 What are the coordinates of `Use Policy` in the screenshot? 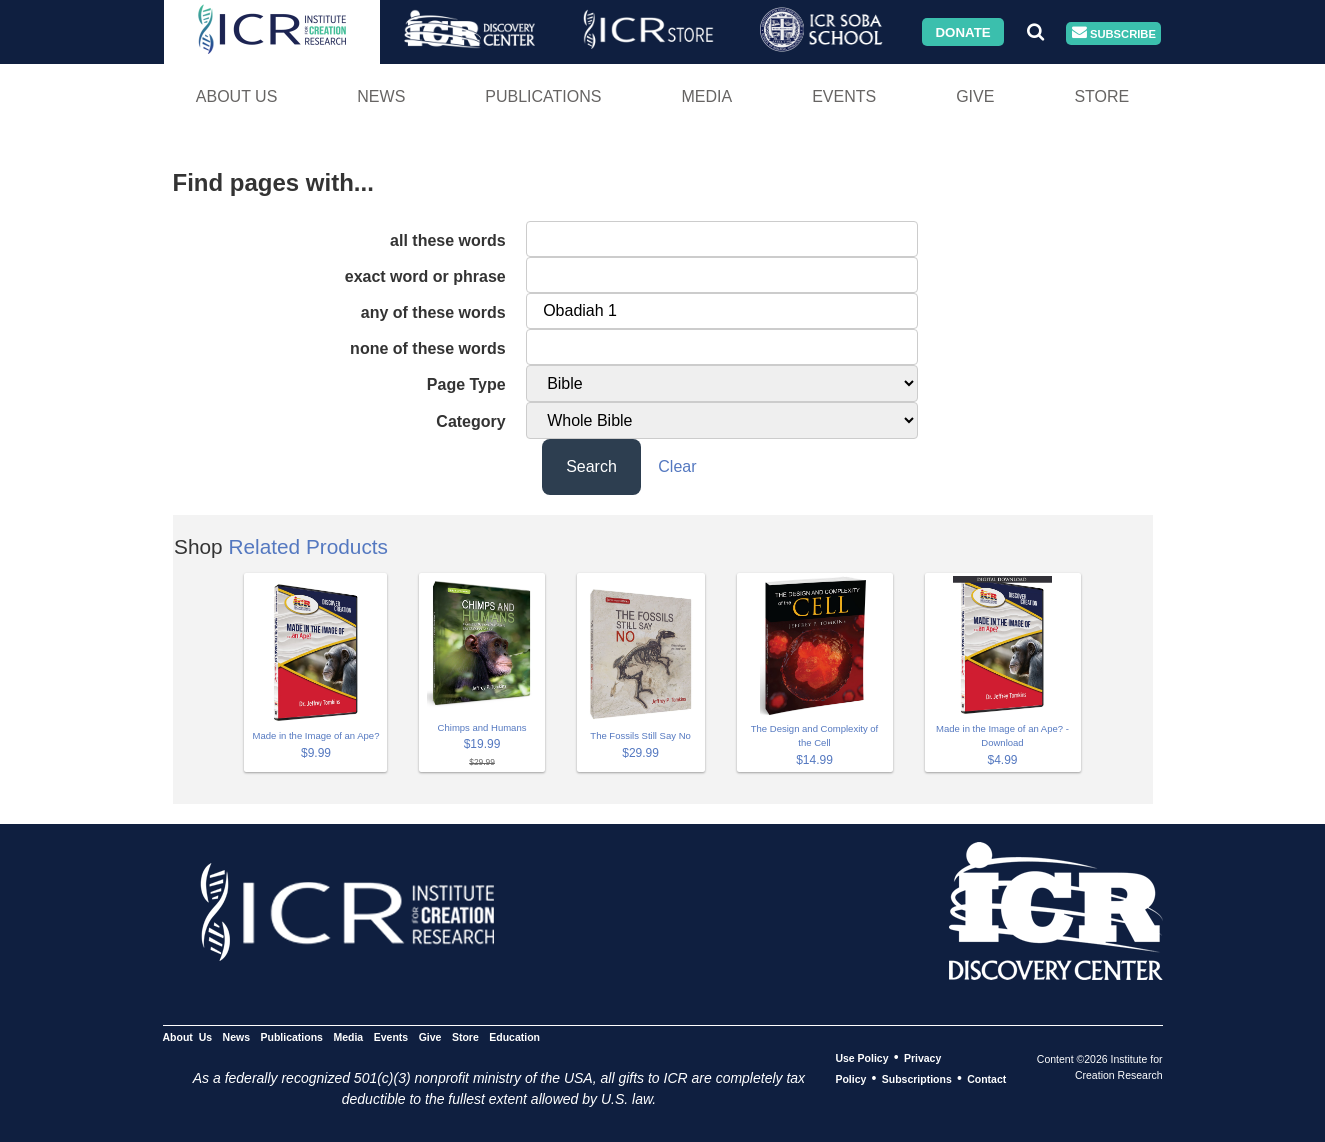 It's located at (861, 1058).